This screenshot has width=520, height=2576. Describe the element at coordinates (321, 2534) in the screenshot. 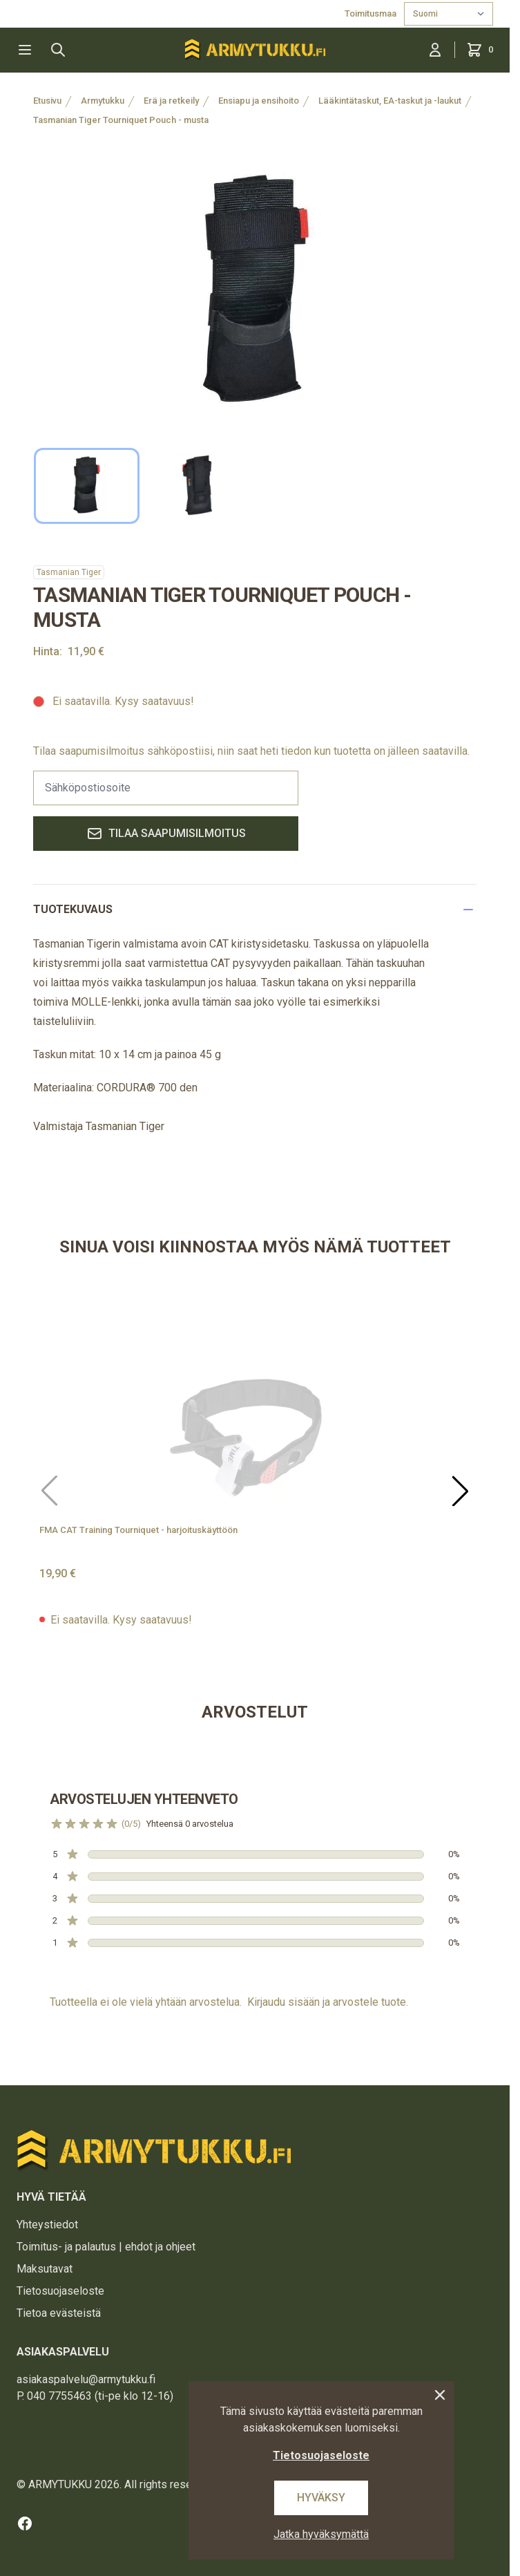

I see `Jatka hyväksymättä` at that location.